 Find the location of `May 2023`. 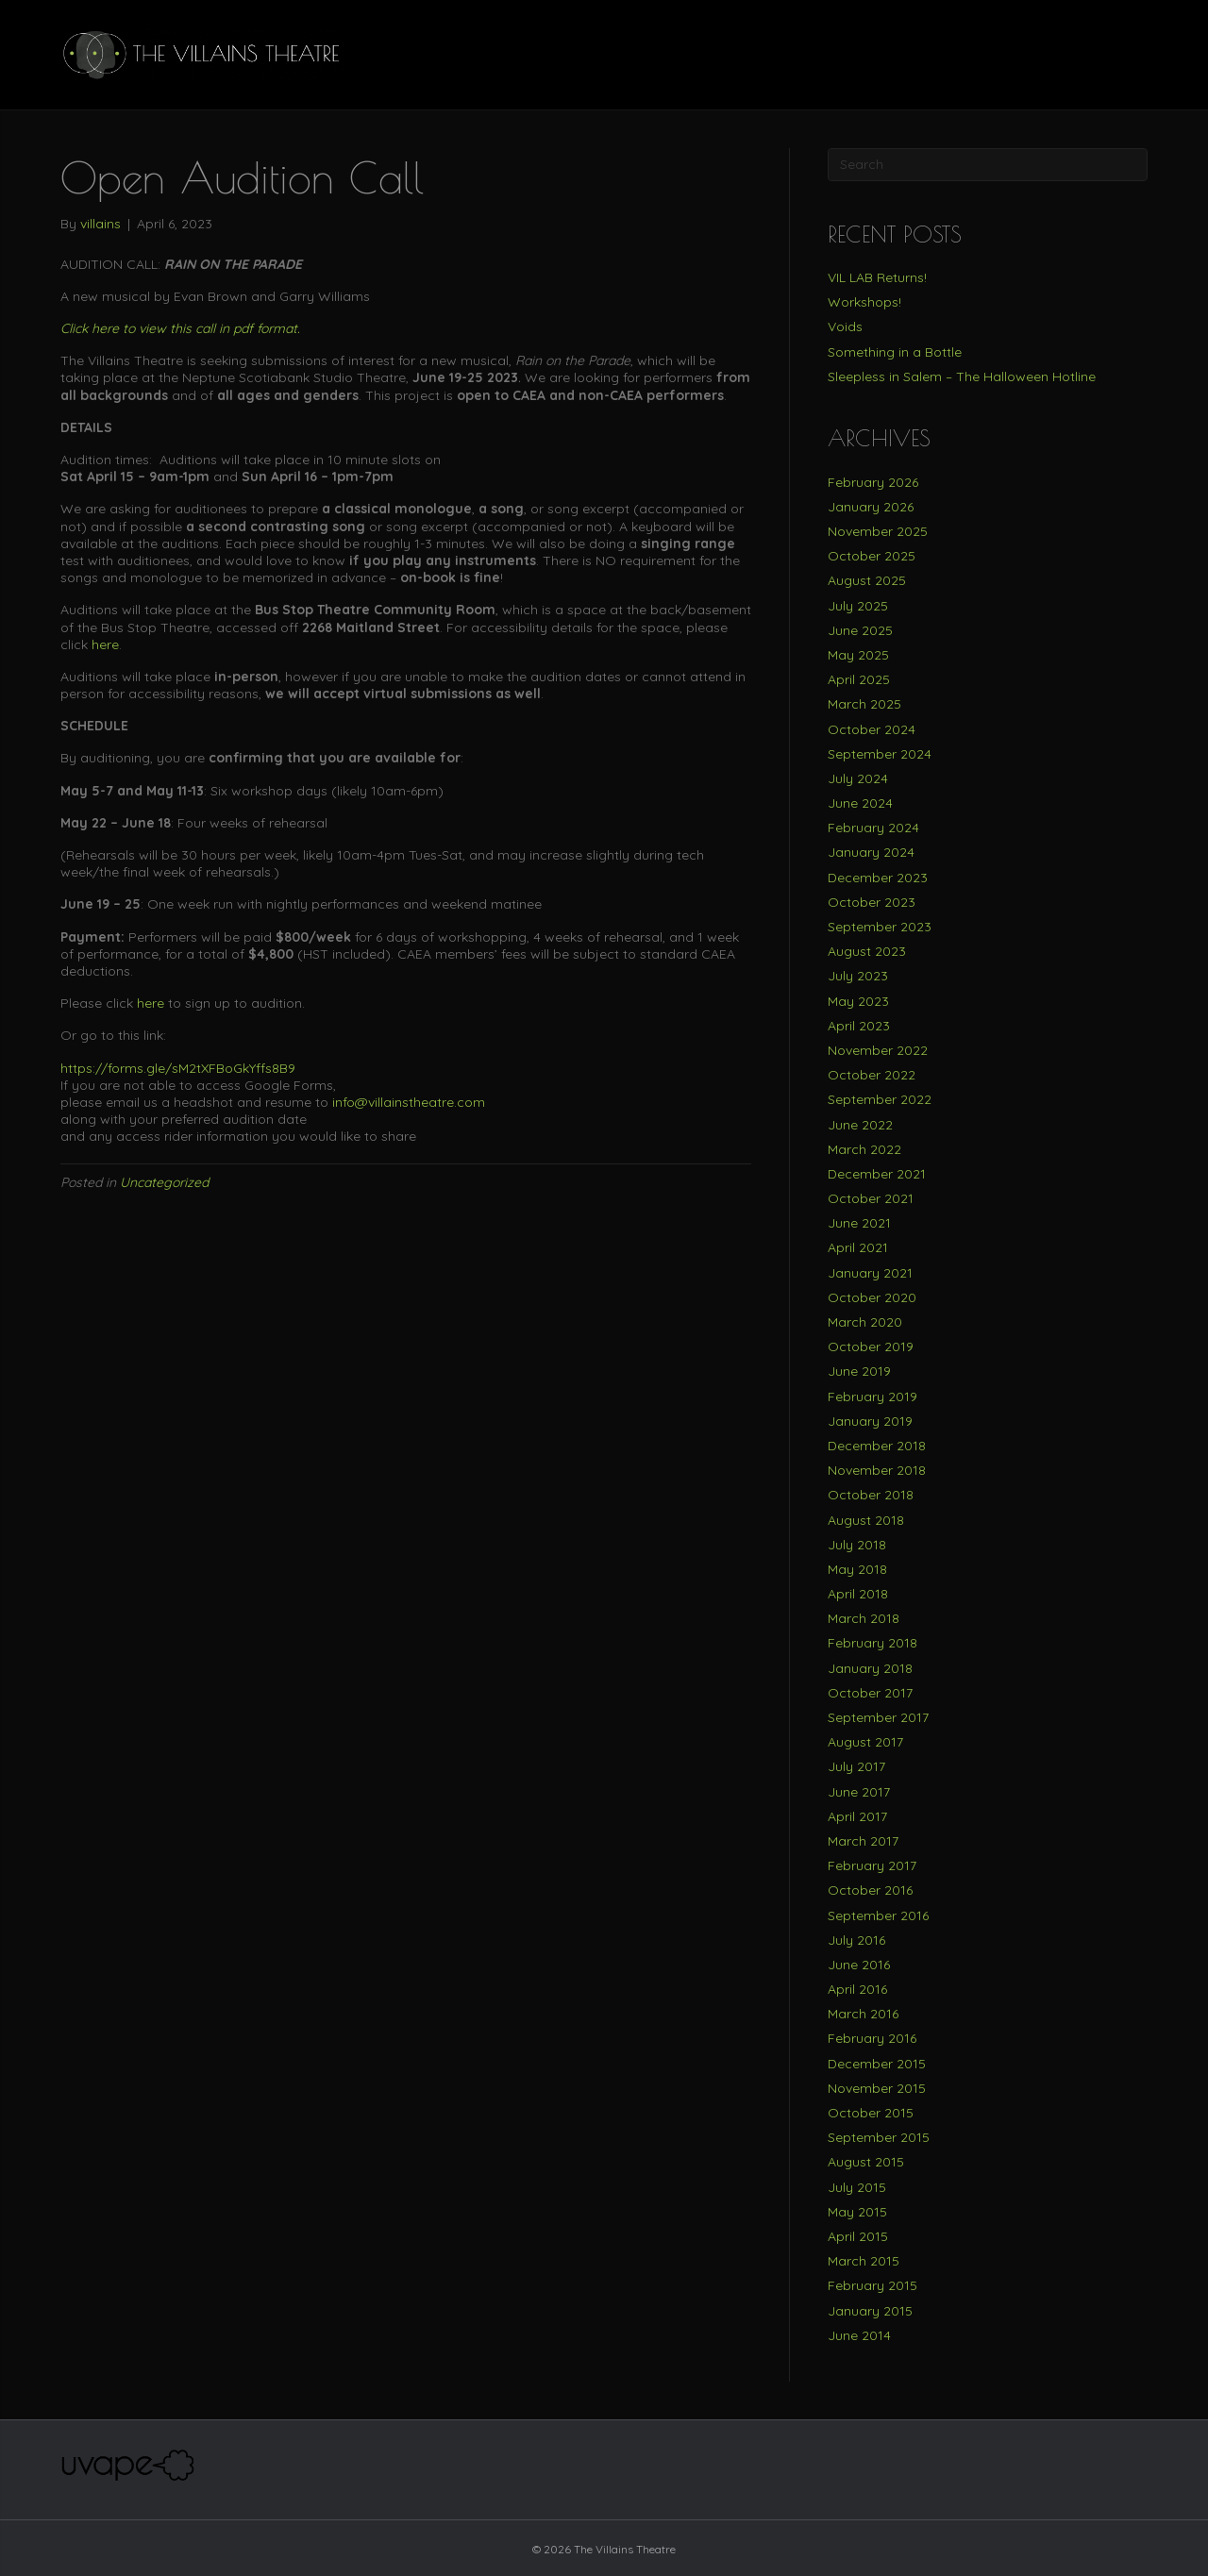

May 2023 is located at coordinates (858, 1001).